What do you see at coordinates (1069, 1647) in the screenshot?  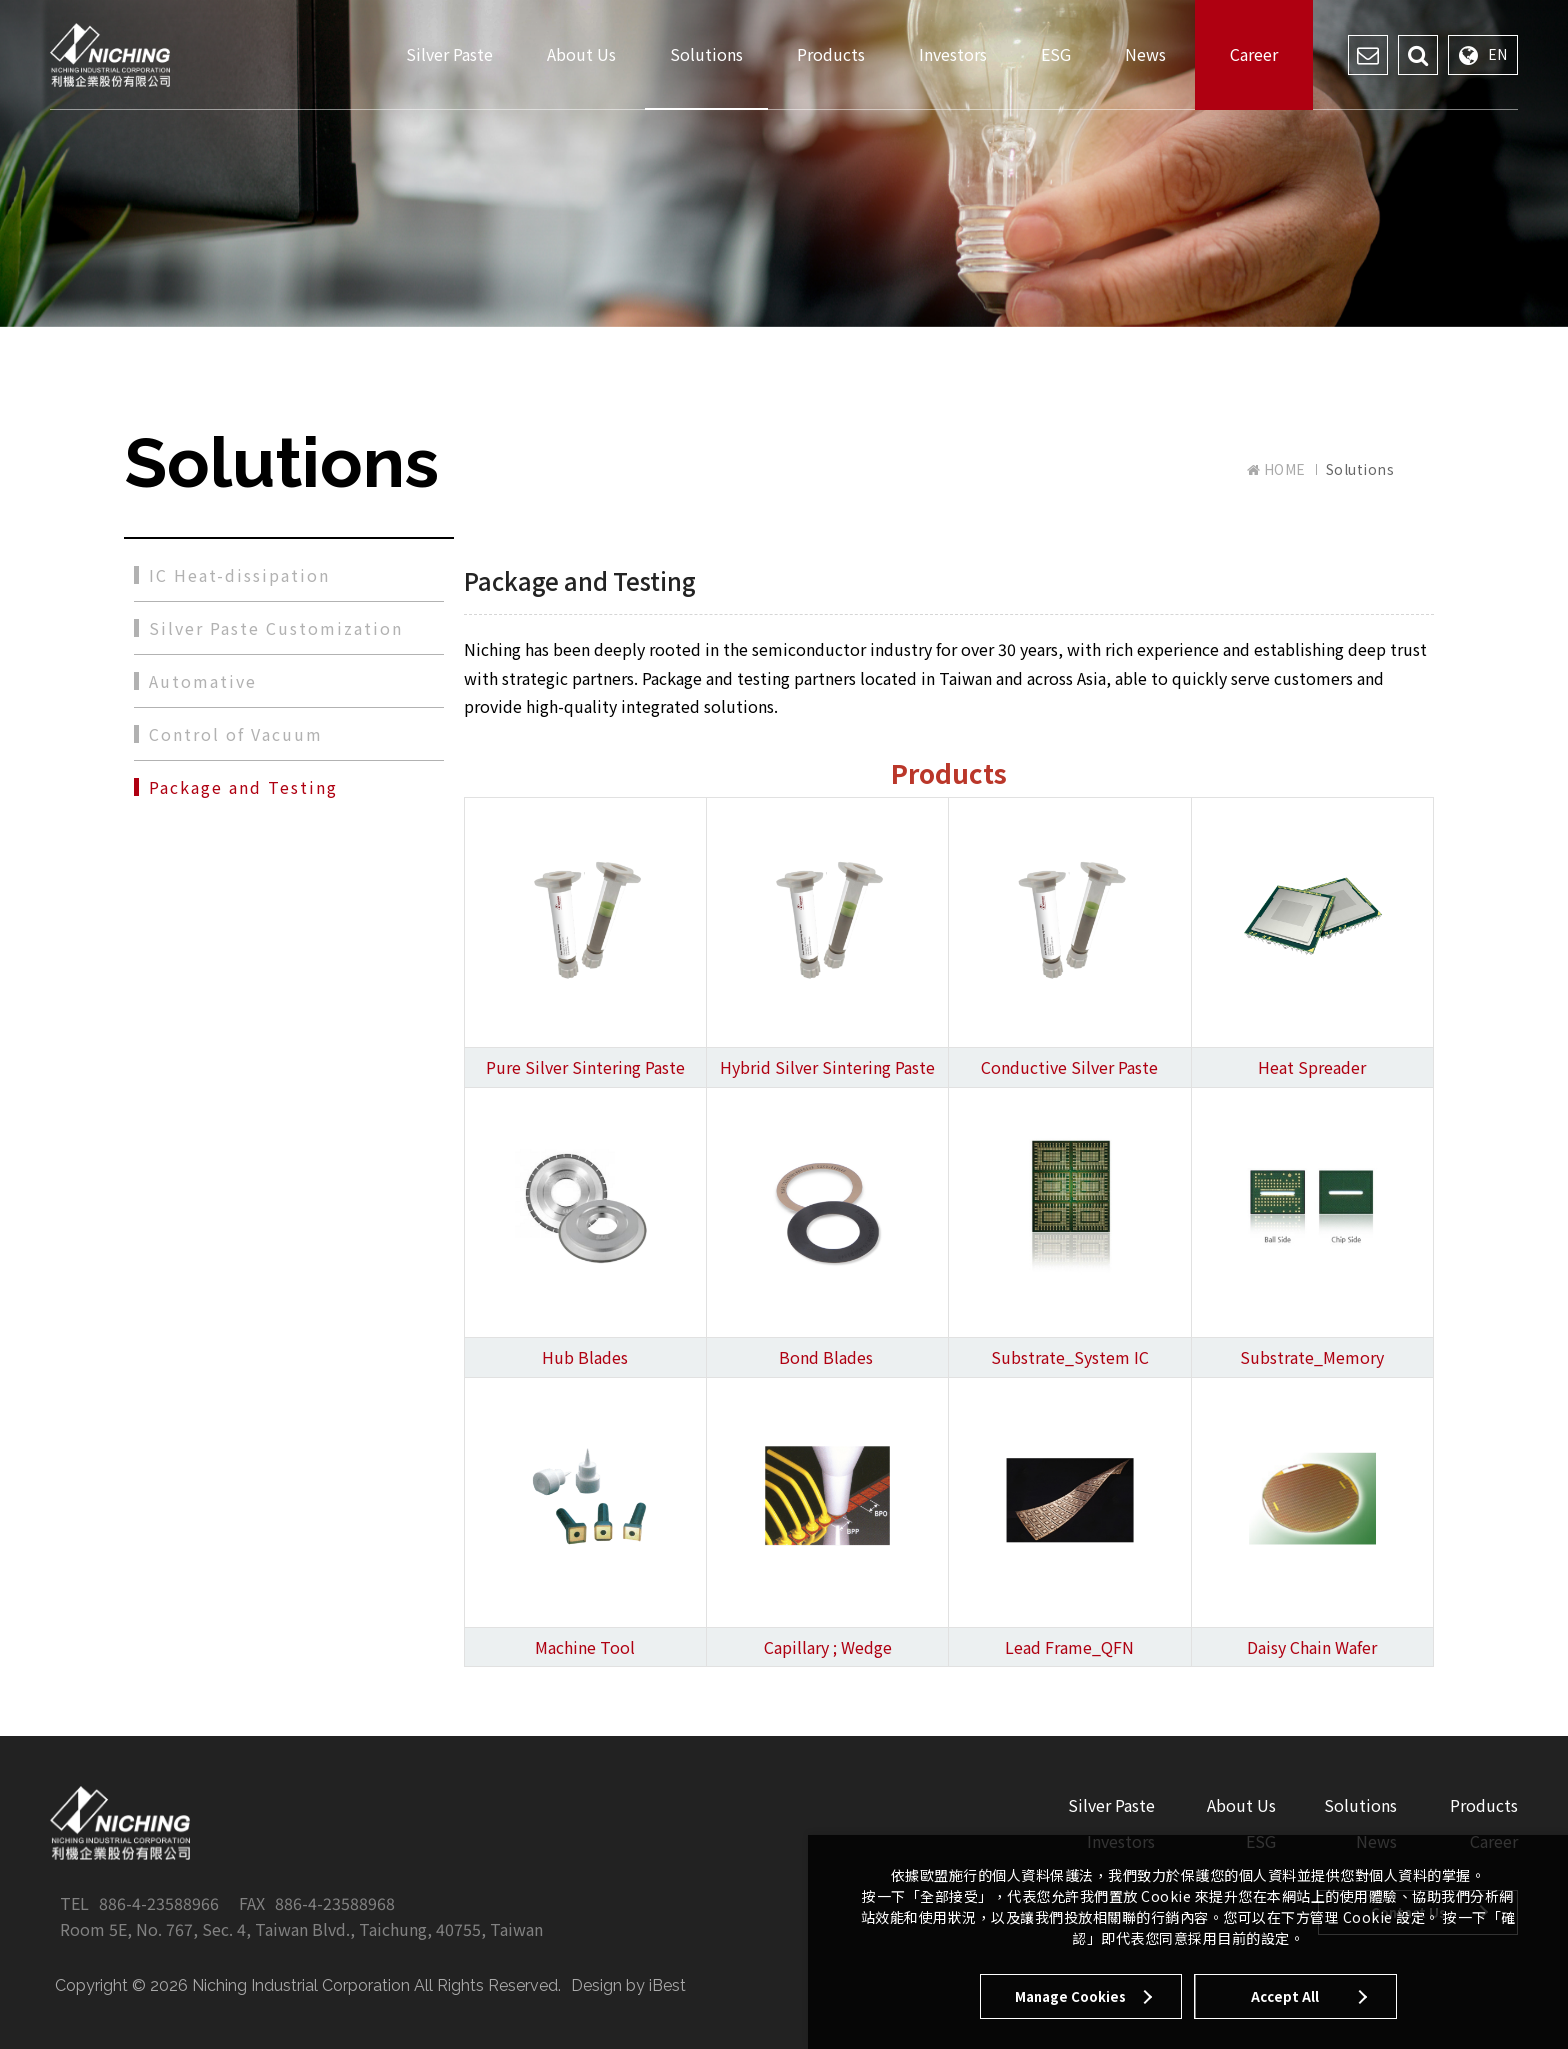 I see `Lead Frame_QFN` at bounding box center [1069, 1647].